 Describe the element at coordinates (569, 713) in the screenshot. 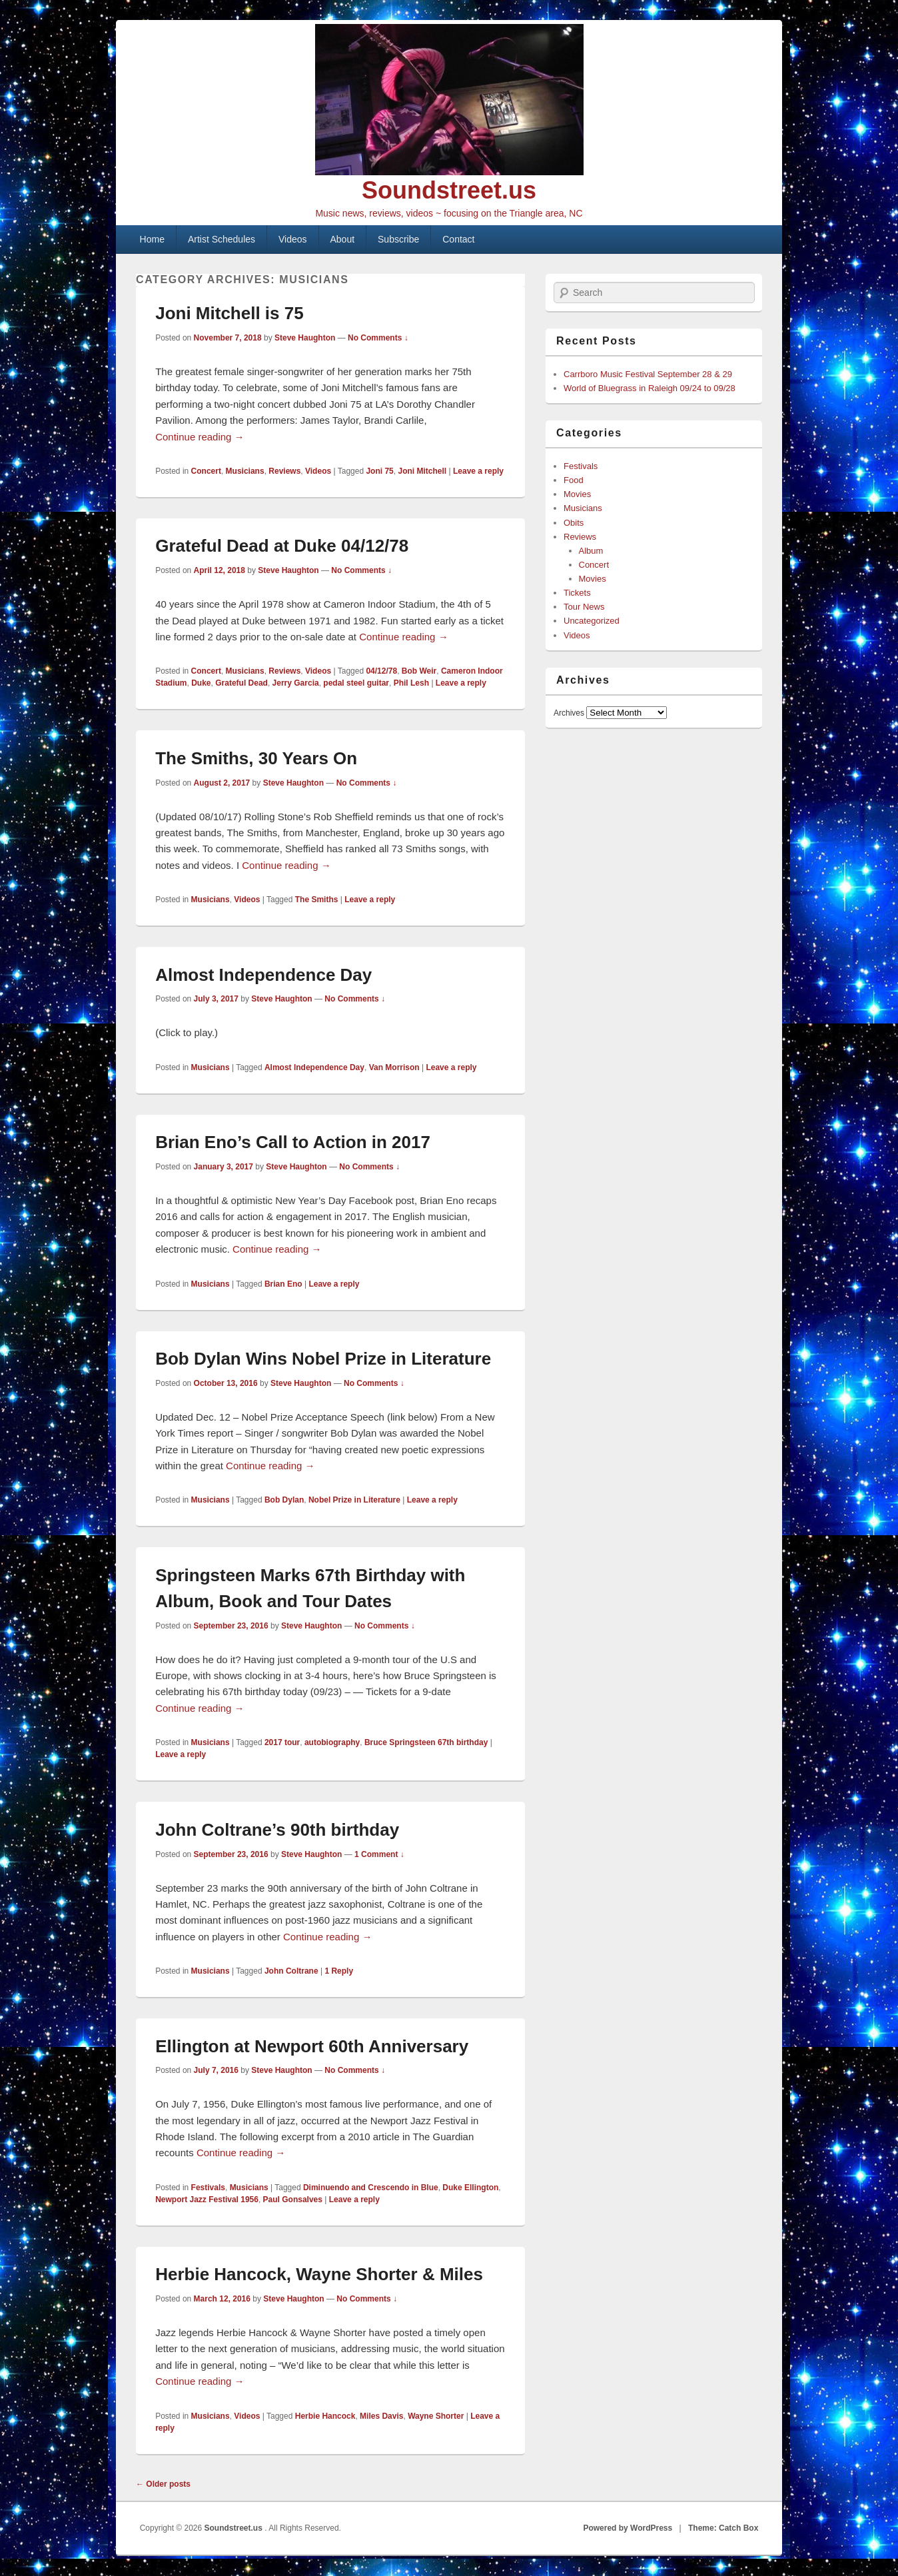

I see `Archives` at that location.